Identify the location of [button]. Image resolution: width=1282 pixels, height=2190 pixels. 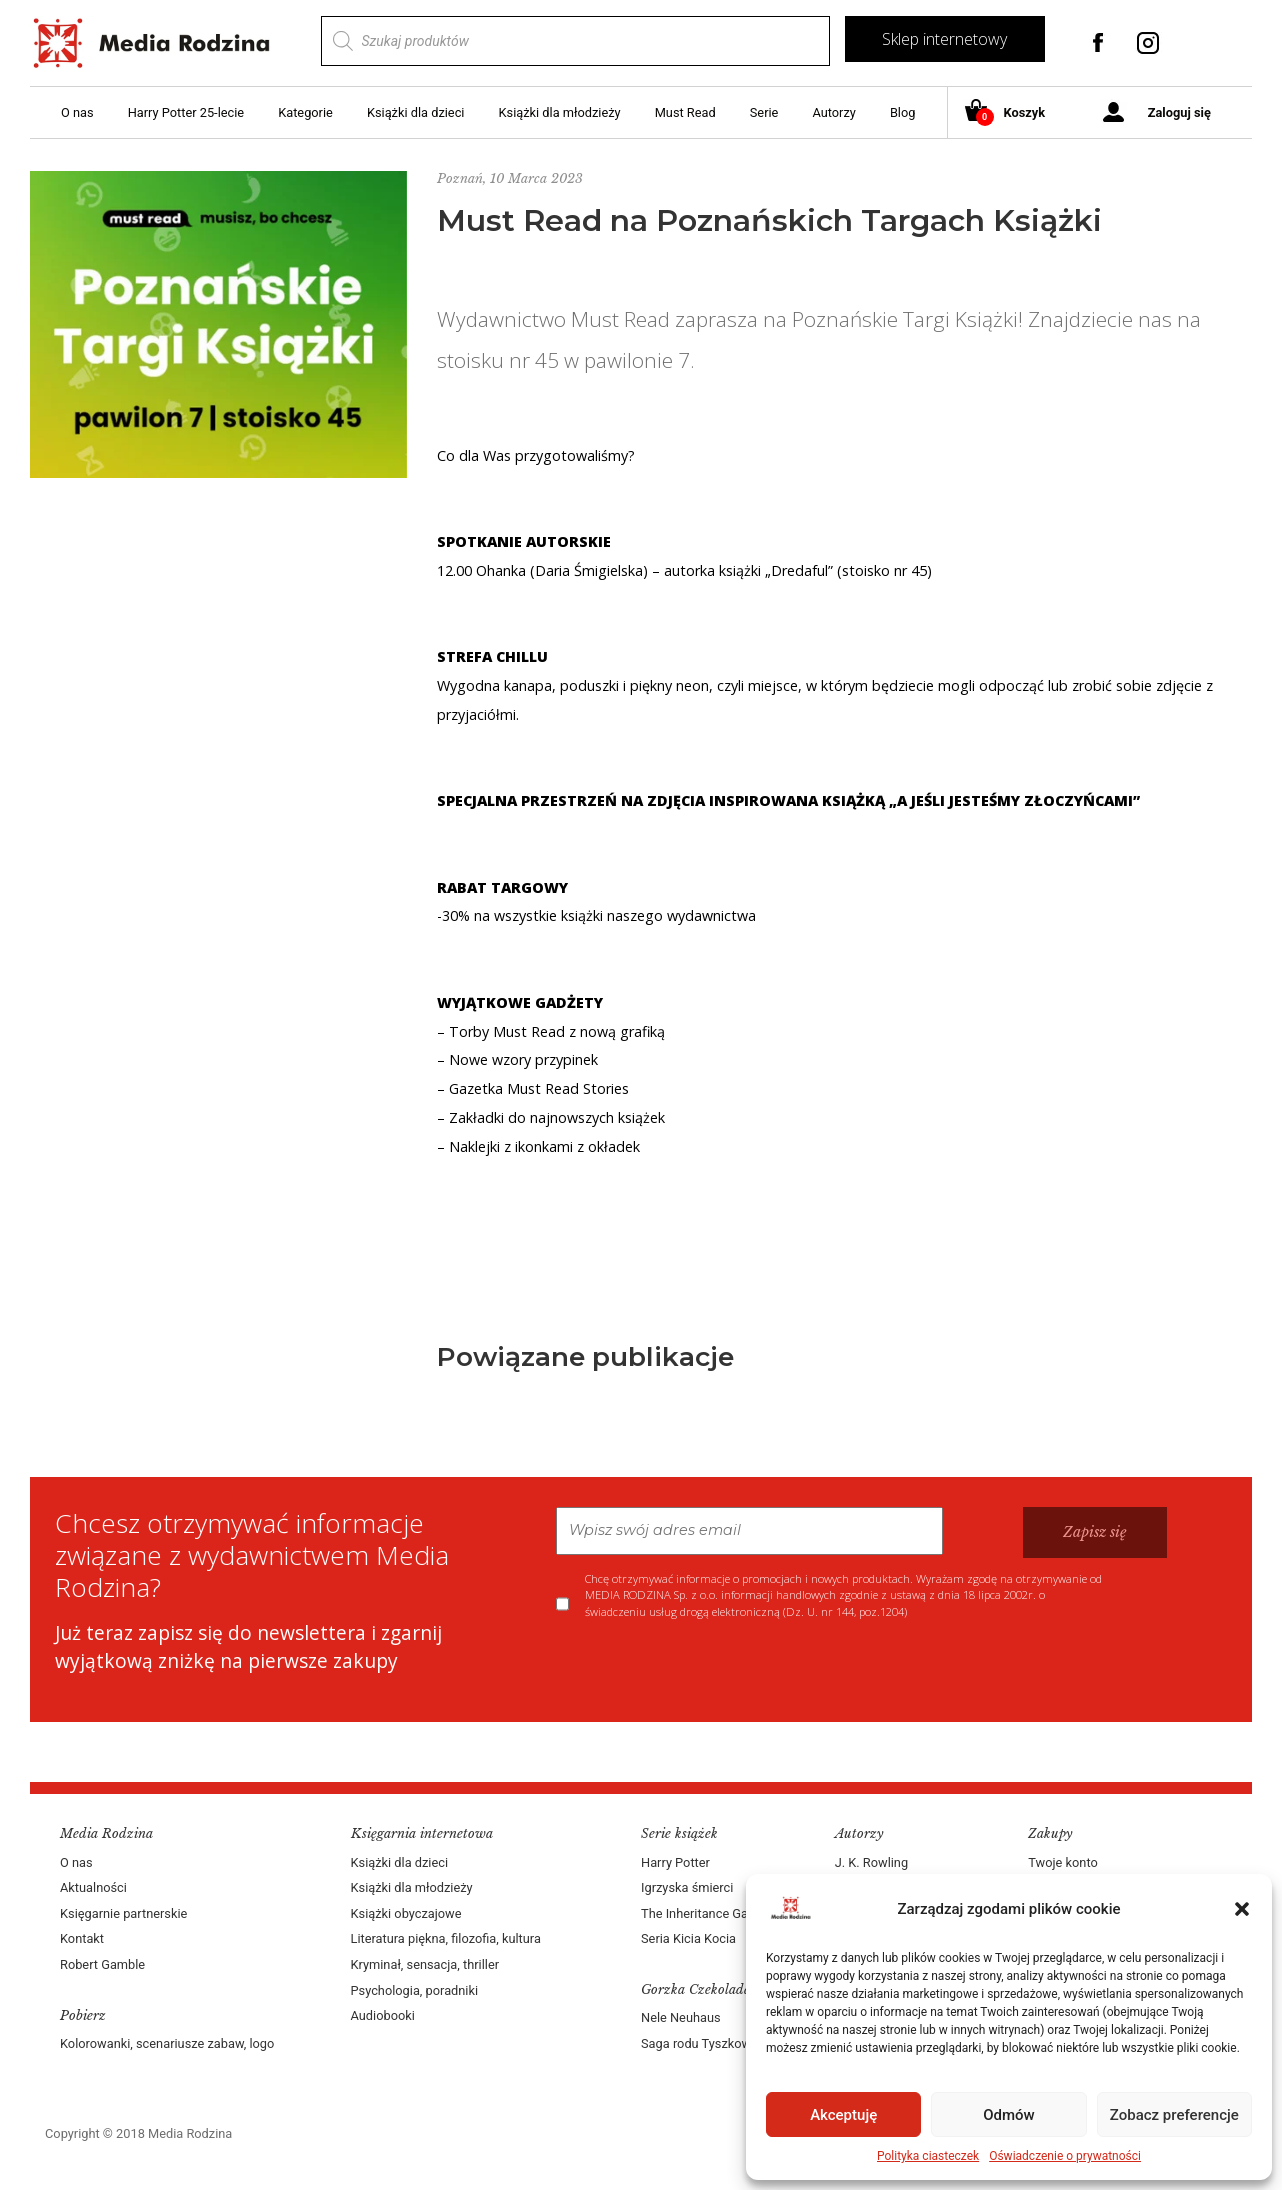
(1242, 1909).